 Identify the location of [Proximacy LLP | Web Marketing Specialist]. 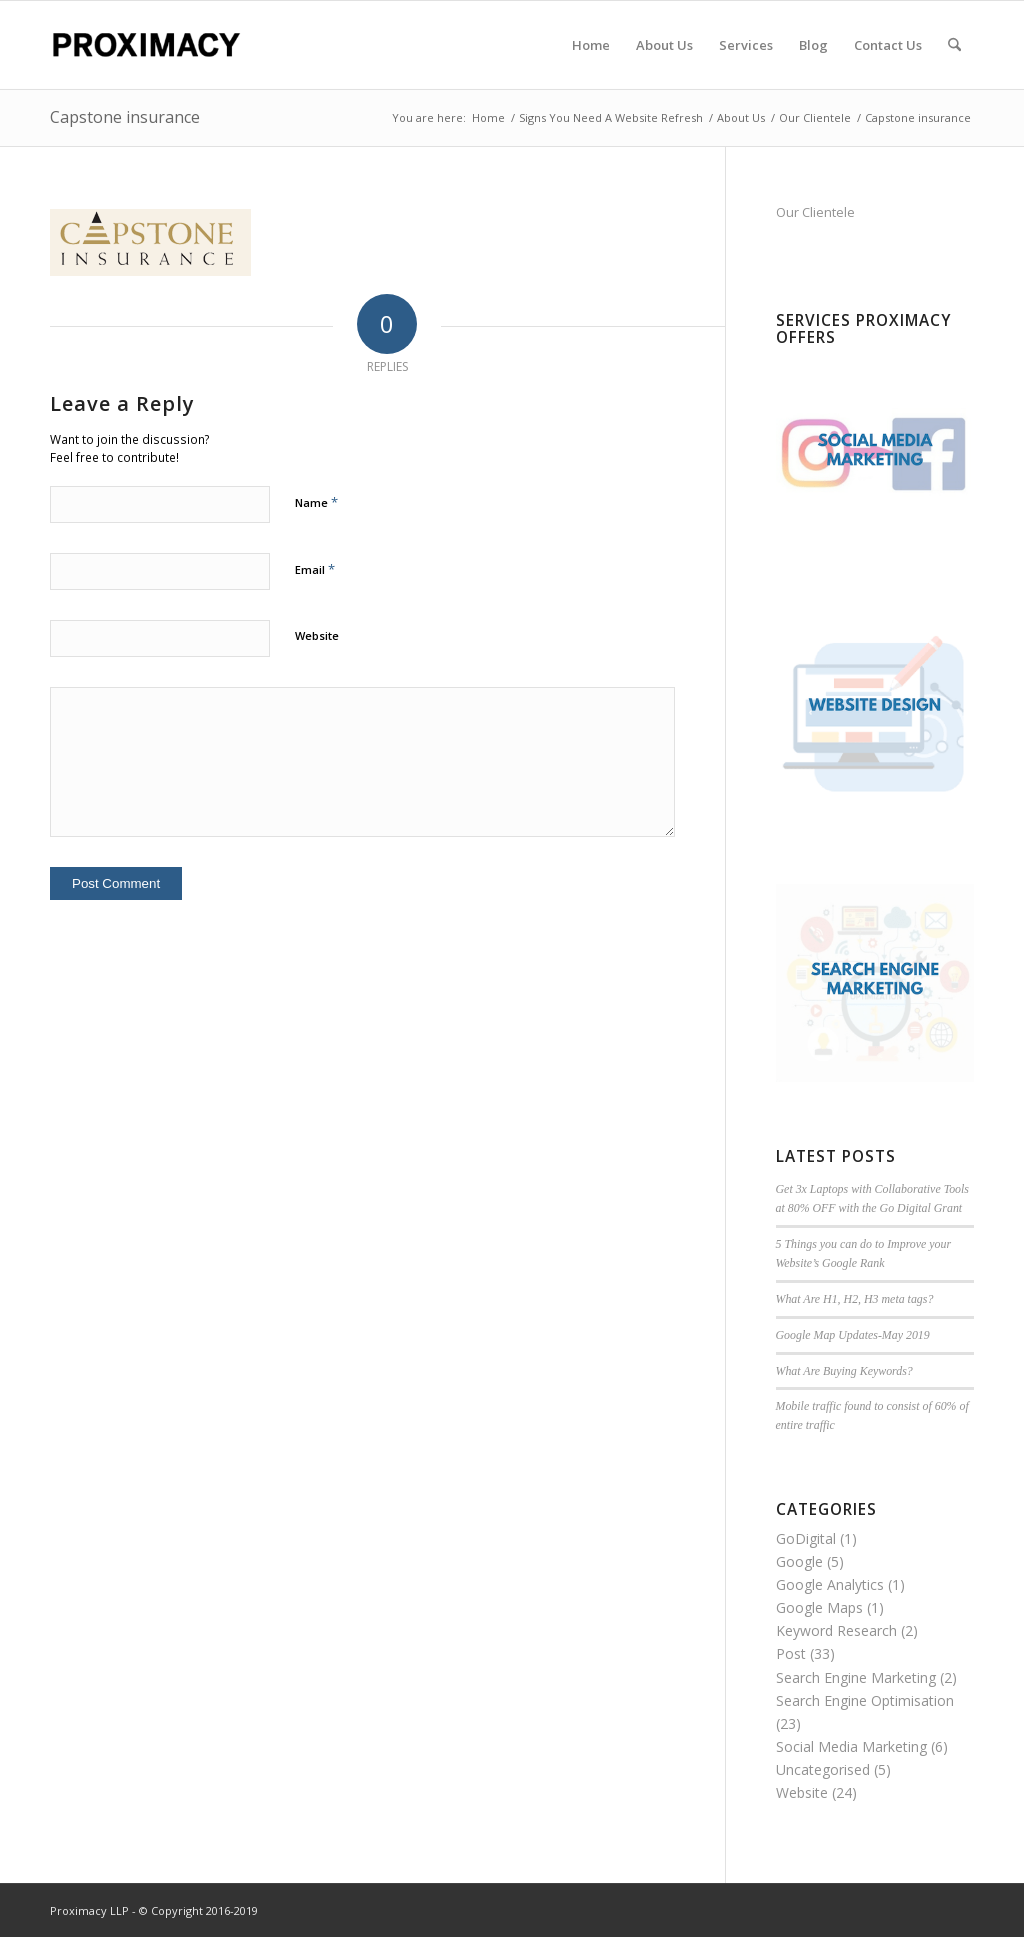
(145, 45).